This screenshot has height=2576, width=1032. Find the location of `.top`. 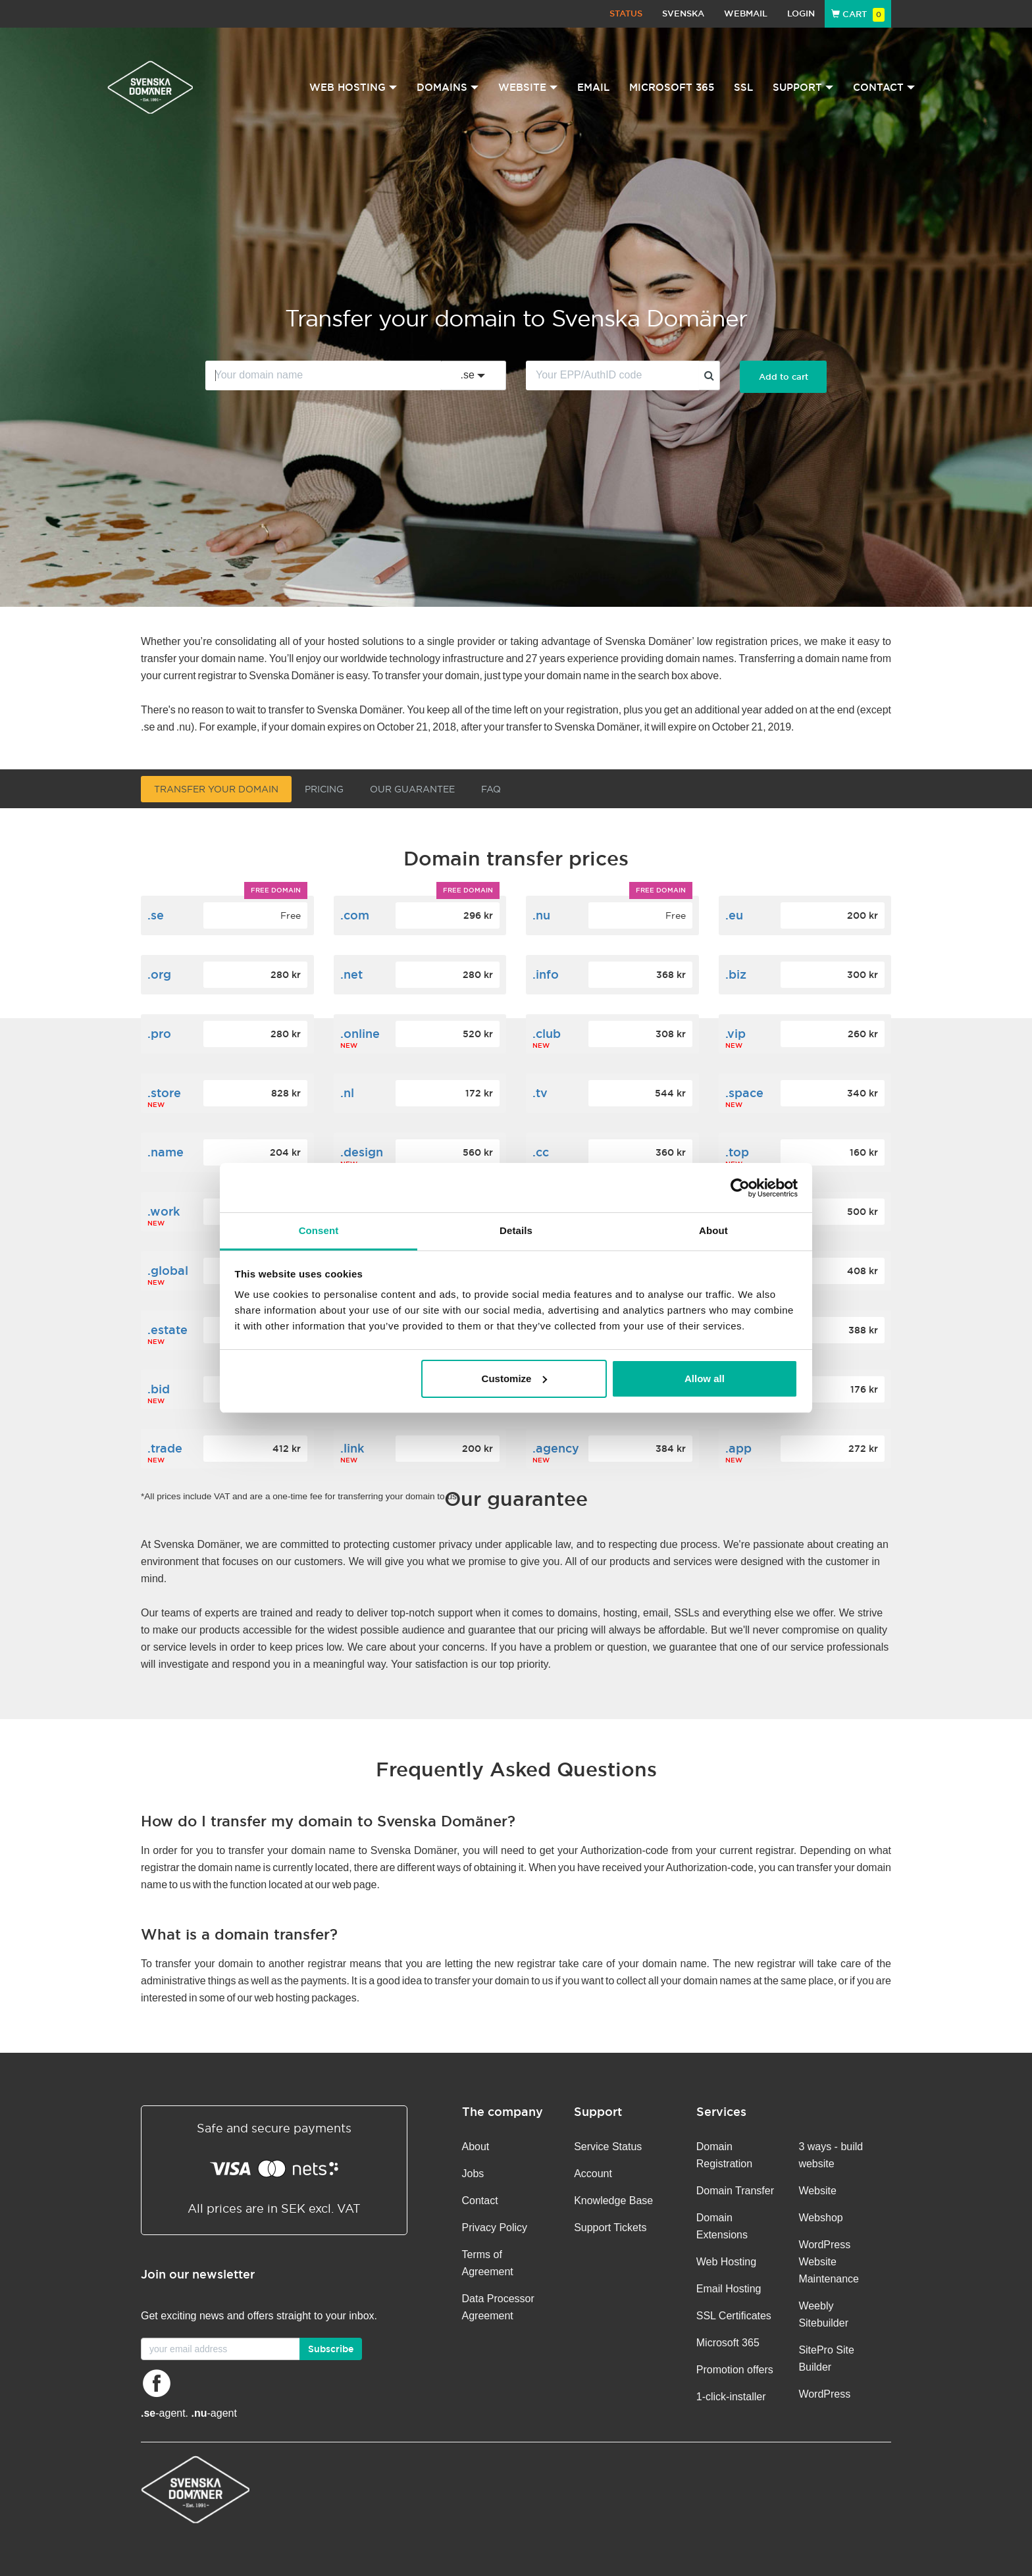

.top is located at coordinates (737, 1152).